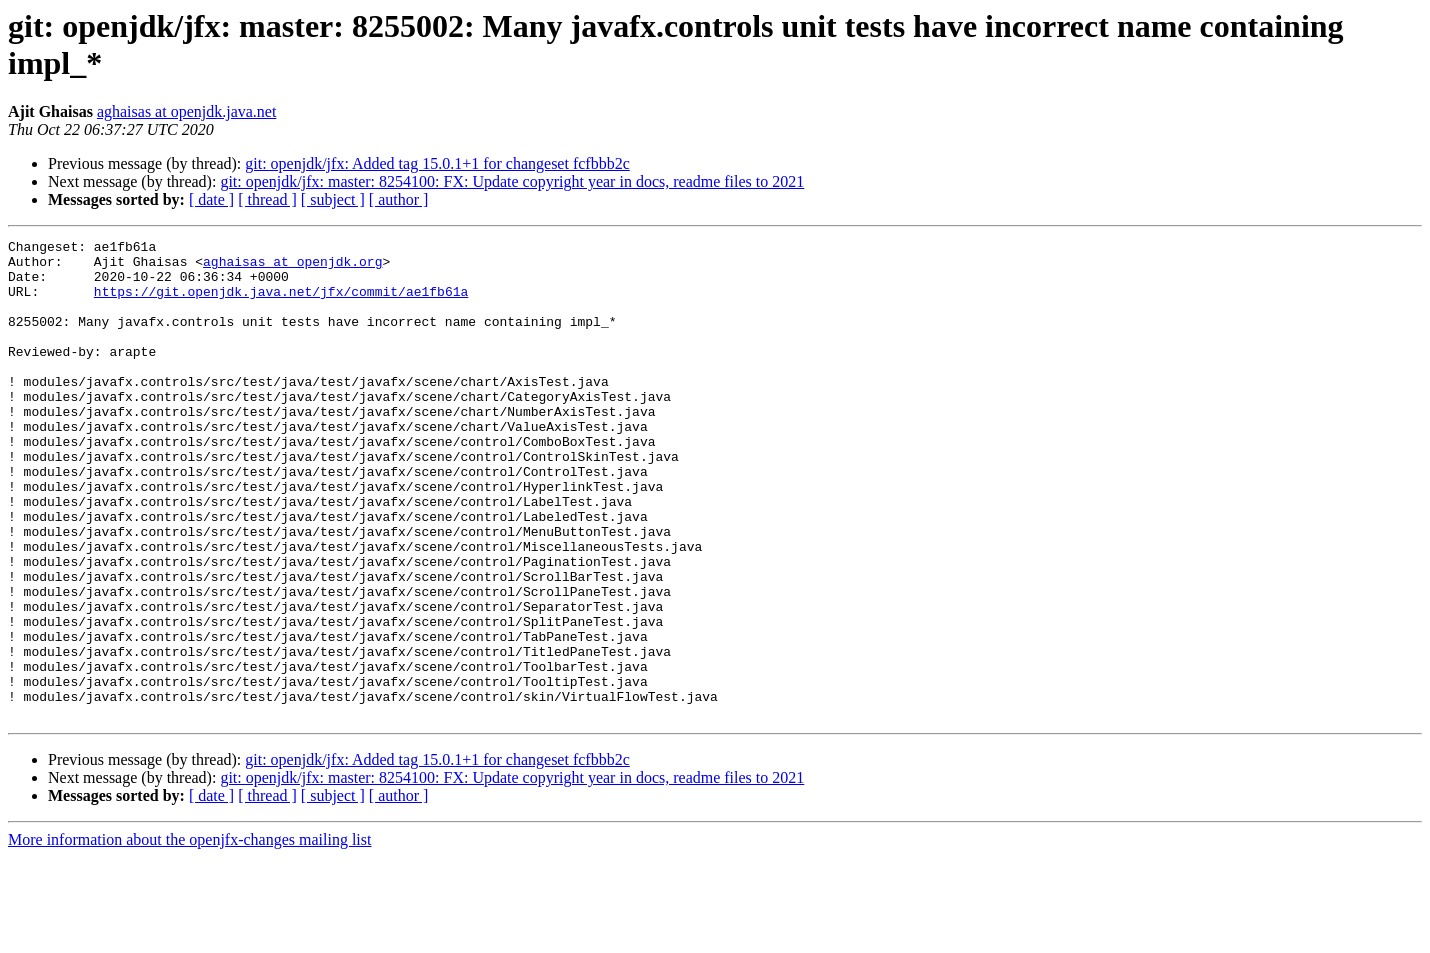  Describe the element at coordinates (512, 181) in the screenshot. I see `git: openjdk/jfx: master: 8254100: FX: Update copyright year in docs, readme files to 2021` at that location.